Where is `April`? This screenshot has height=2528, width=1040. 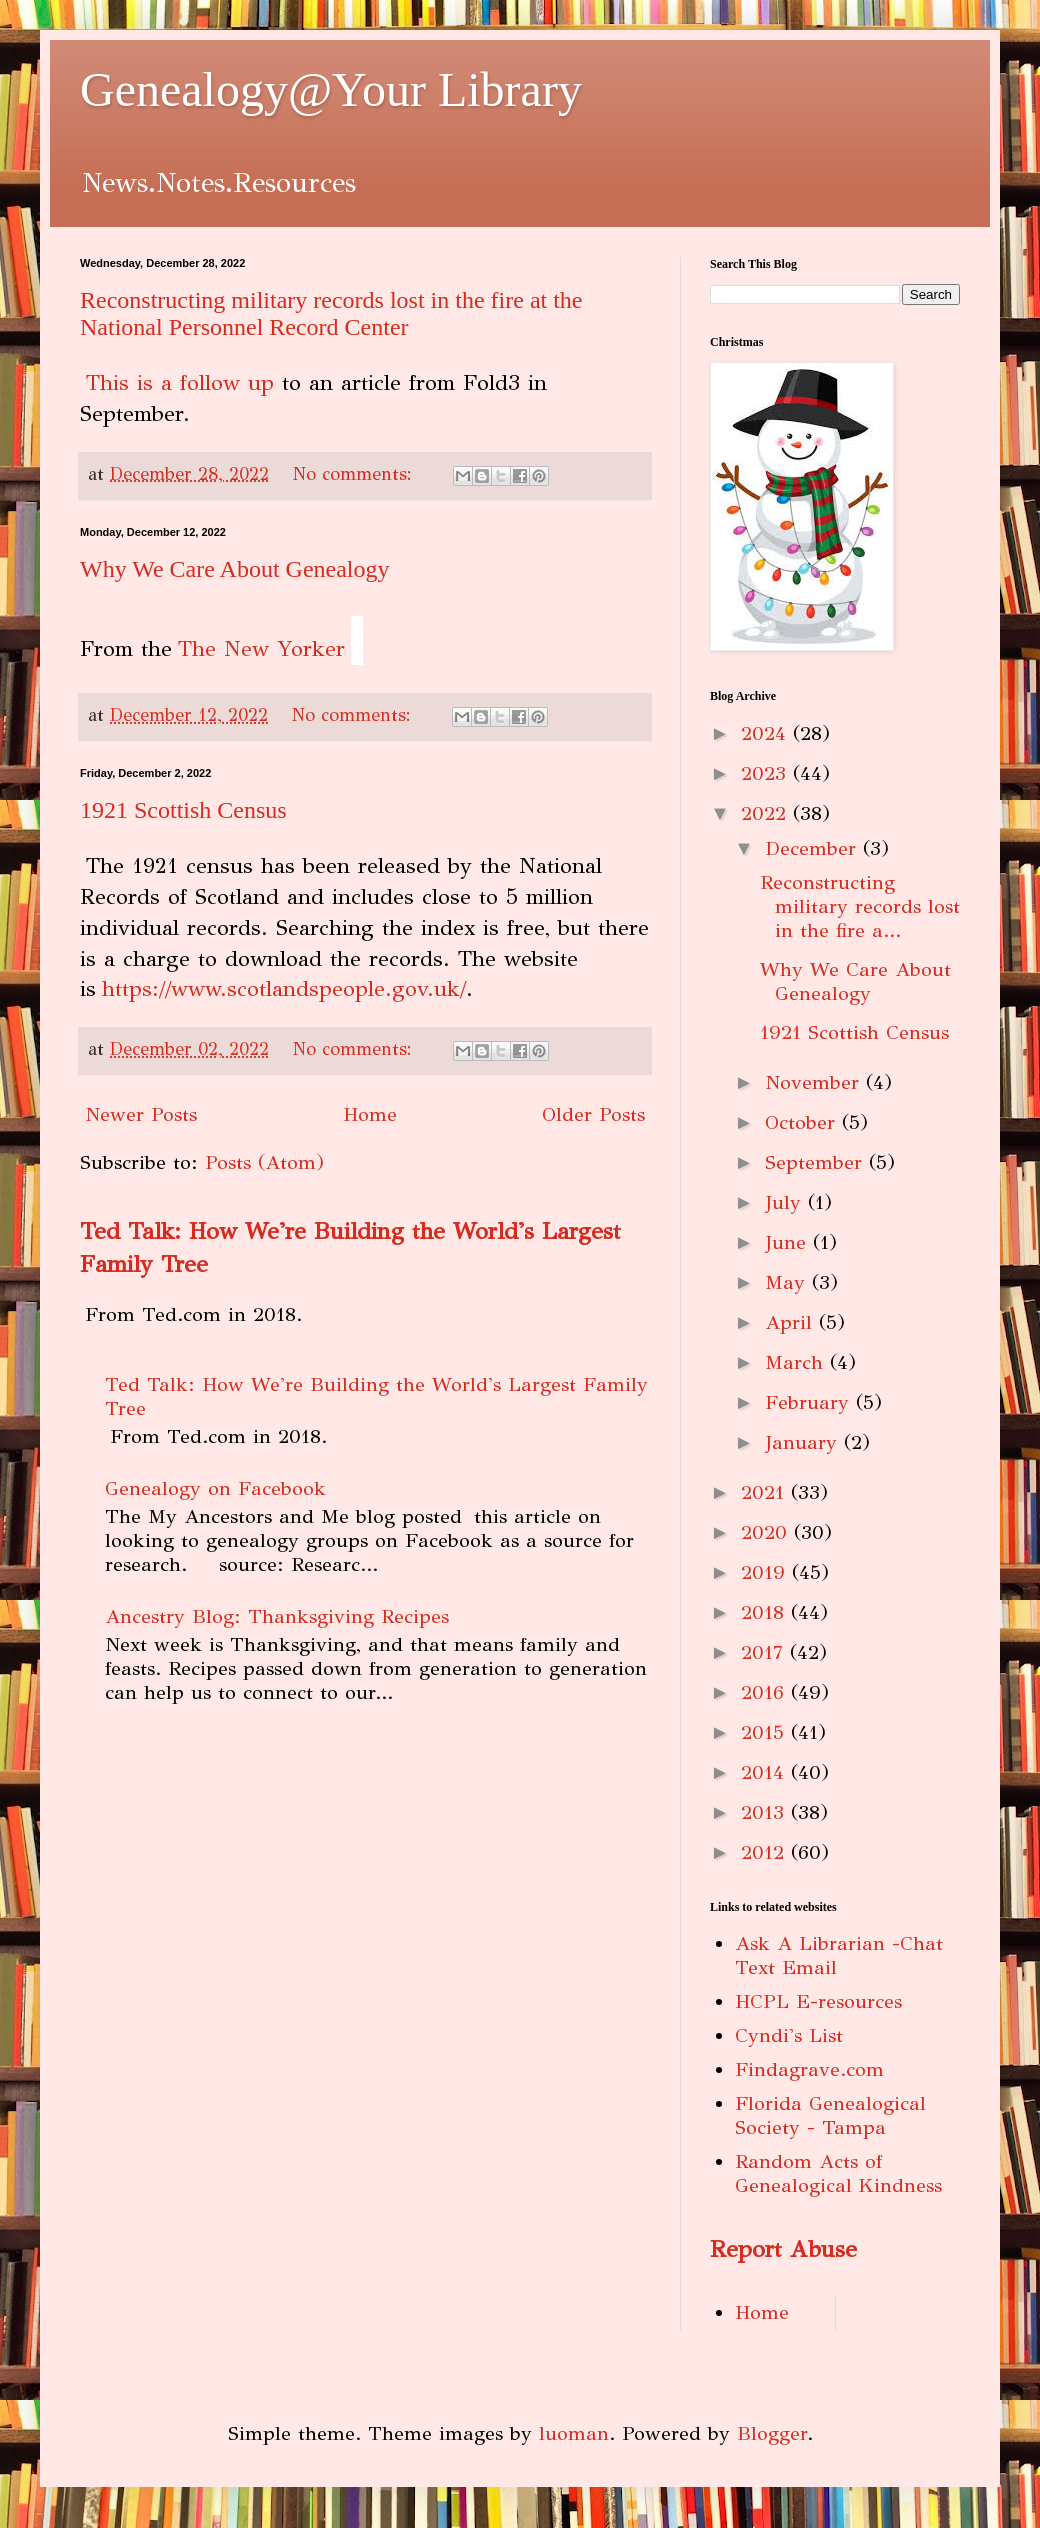 April is located at coordinates (792, 1322).